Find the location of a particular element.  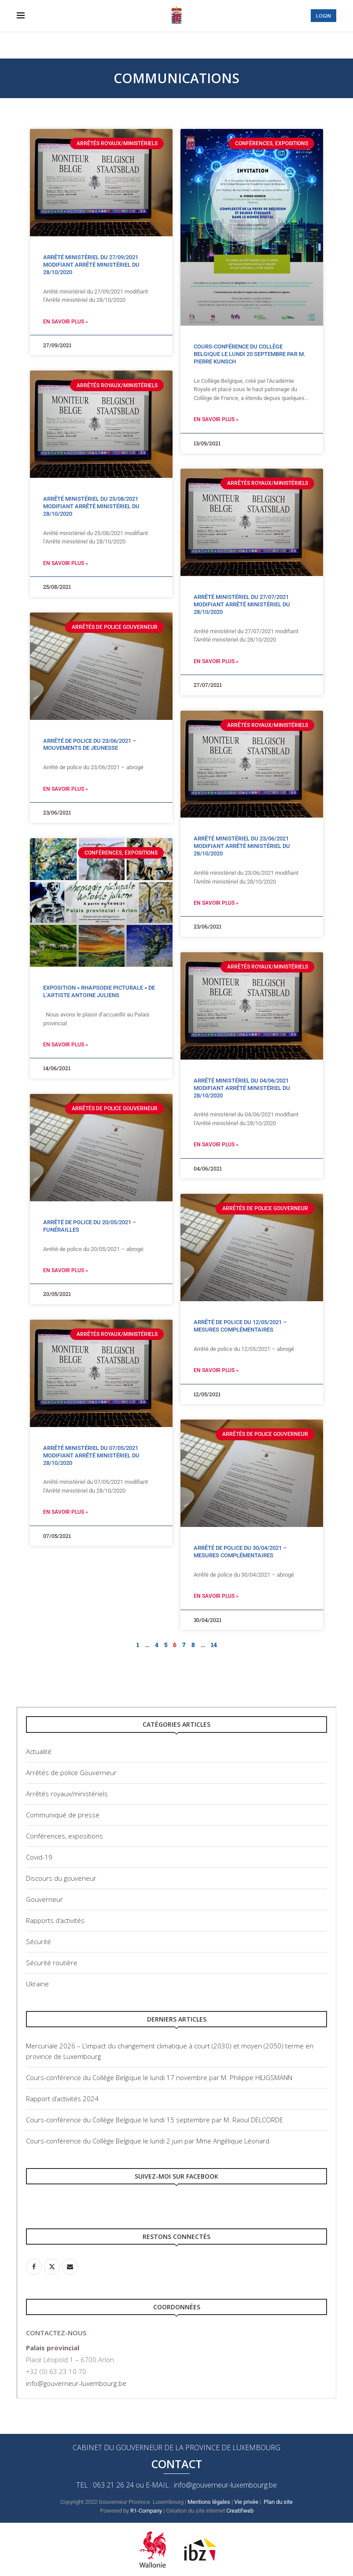

Rapports d’activités is located at coordinates (55, 1920).